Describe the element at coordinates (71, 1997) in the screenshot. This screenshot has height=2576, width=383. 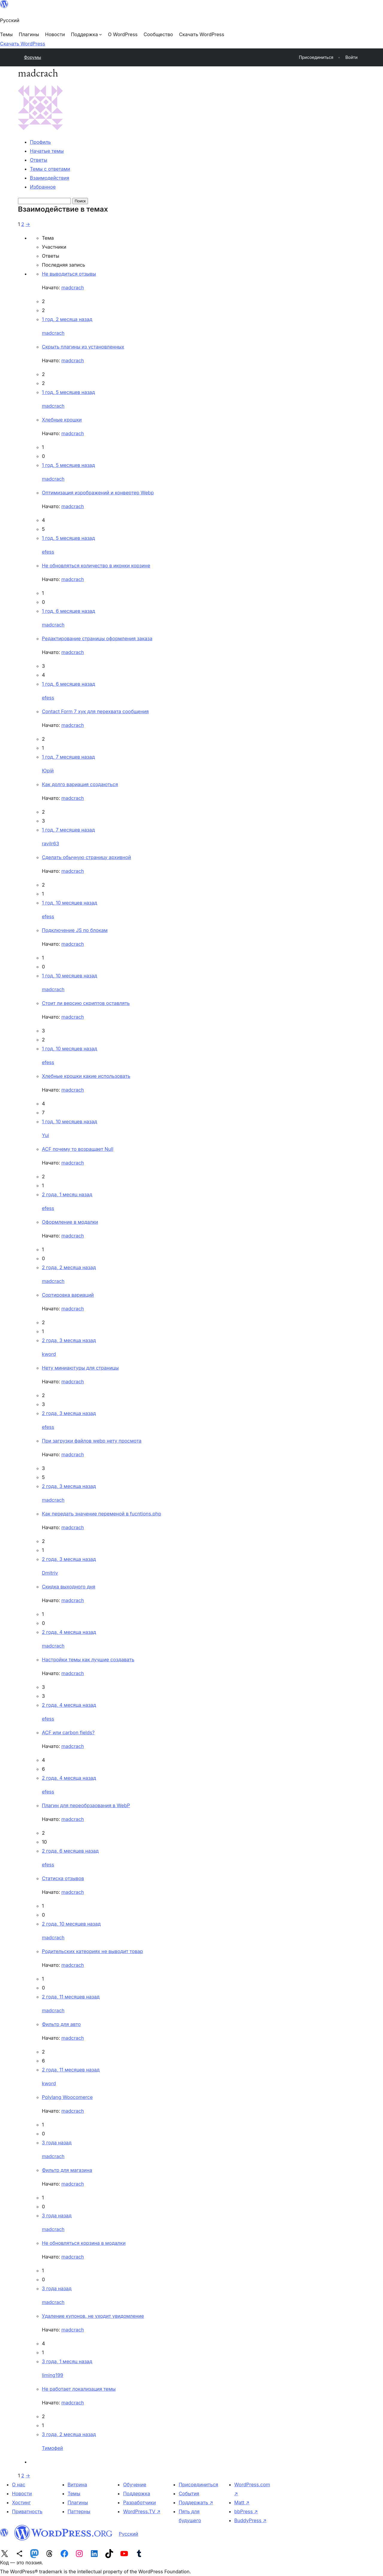
I see `2 года, 11 месяцев назад` at that location.